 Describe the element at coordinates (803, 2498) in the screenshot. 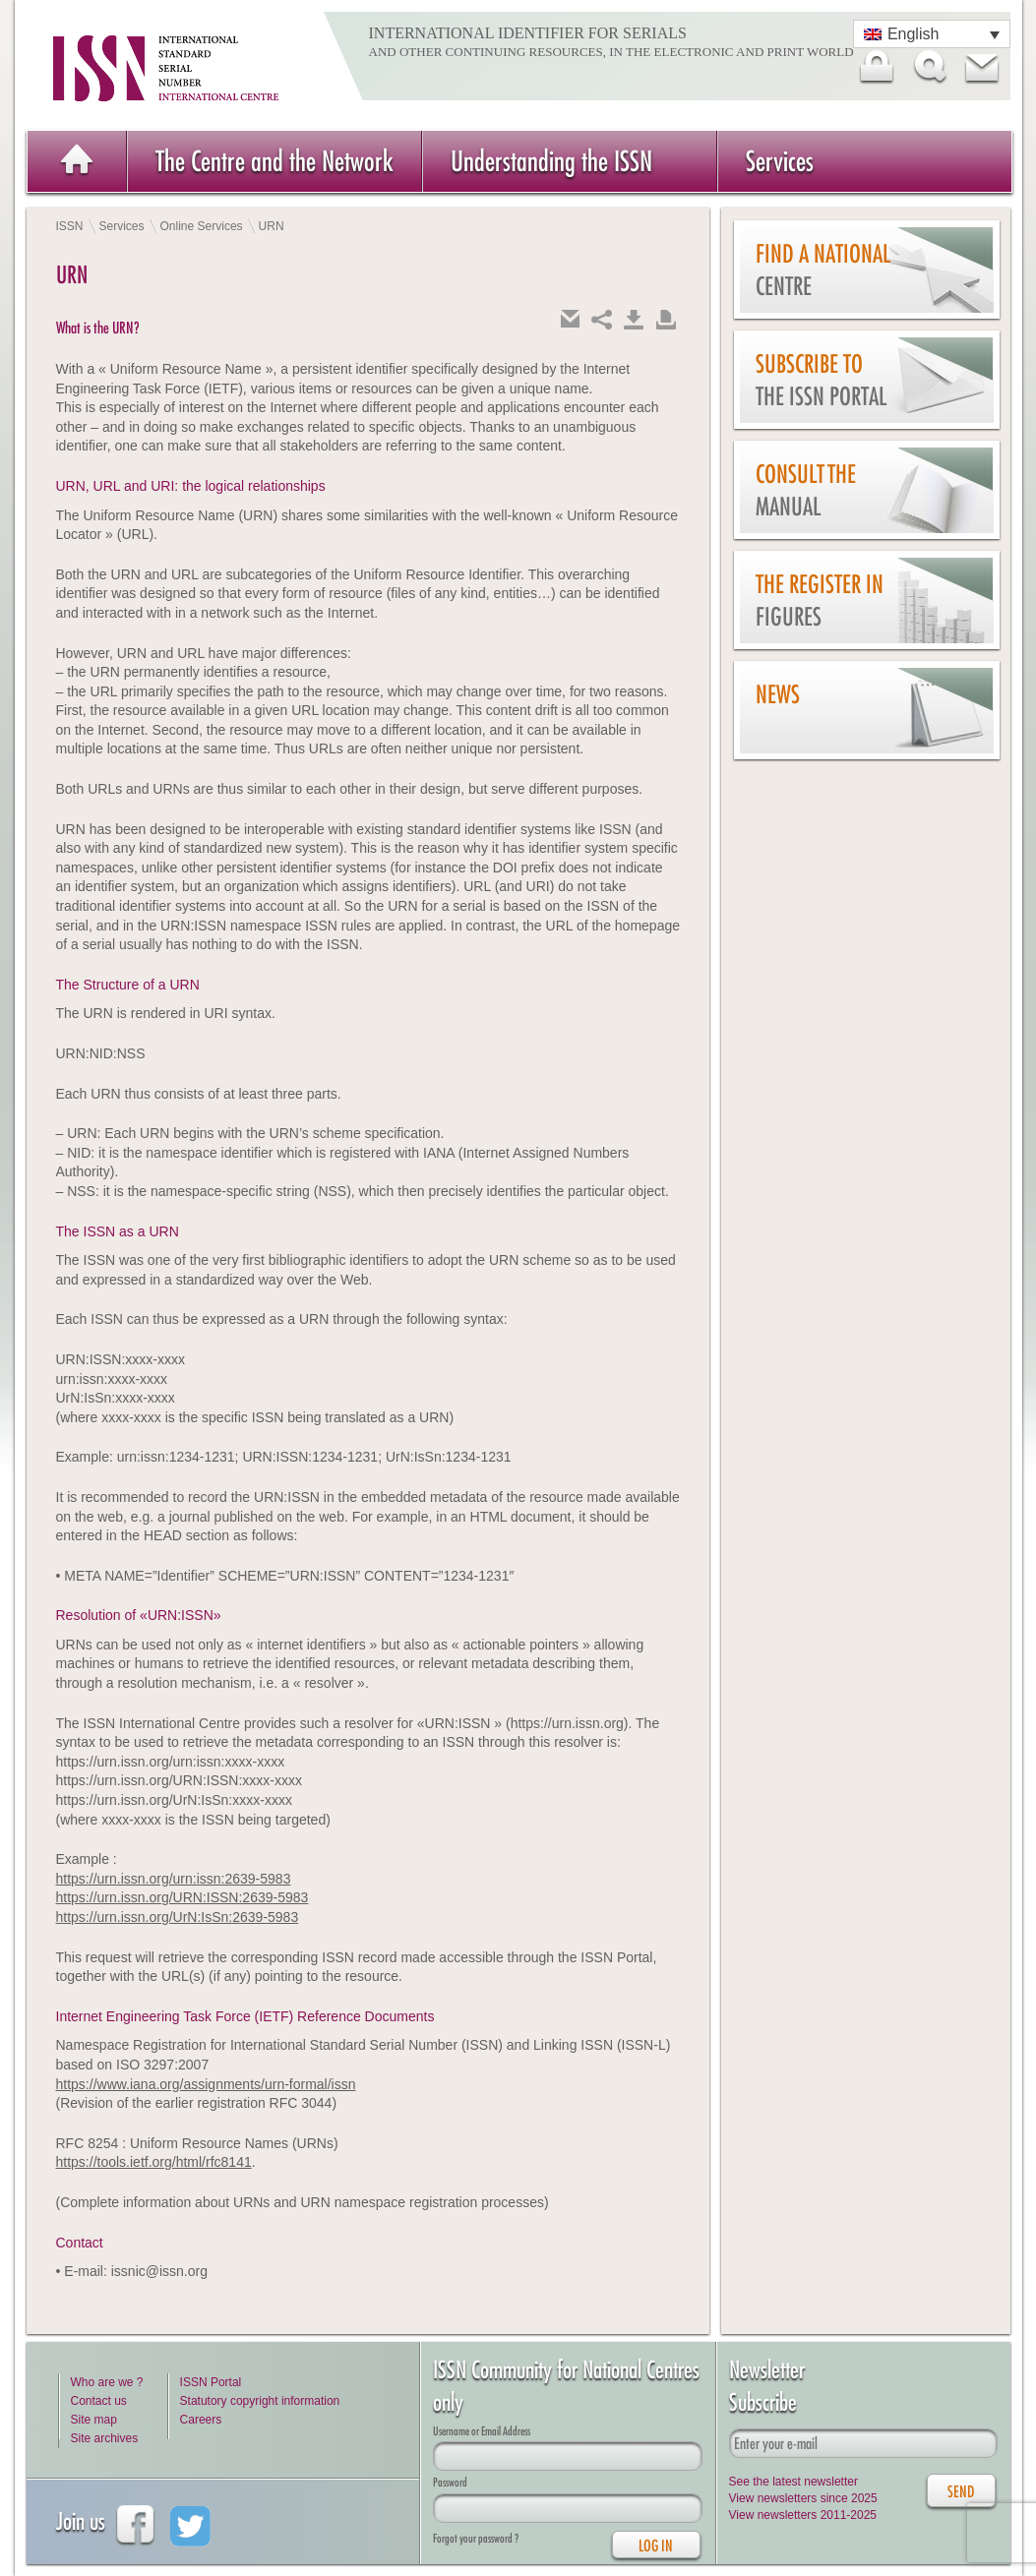

I see `View newsletters since 2025` at that location.